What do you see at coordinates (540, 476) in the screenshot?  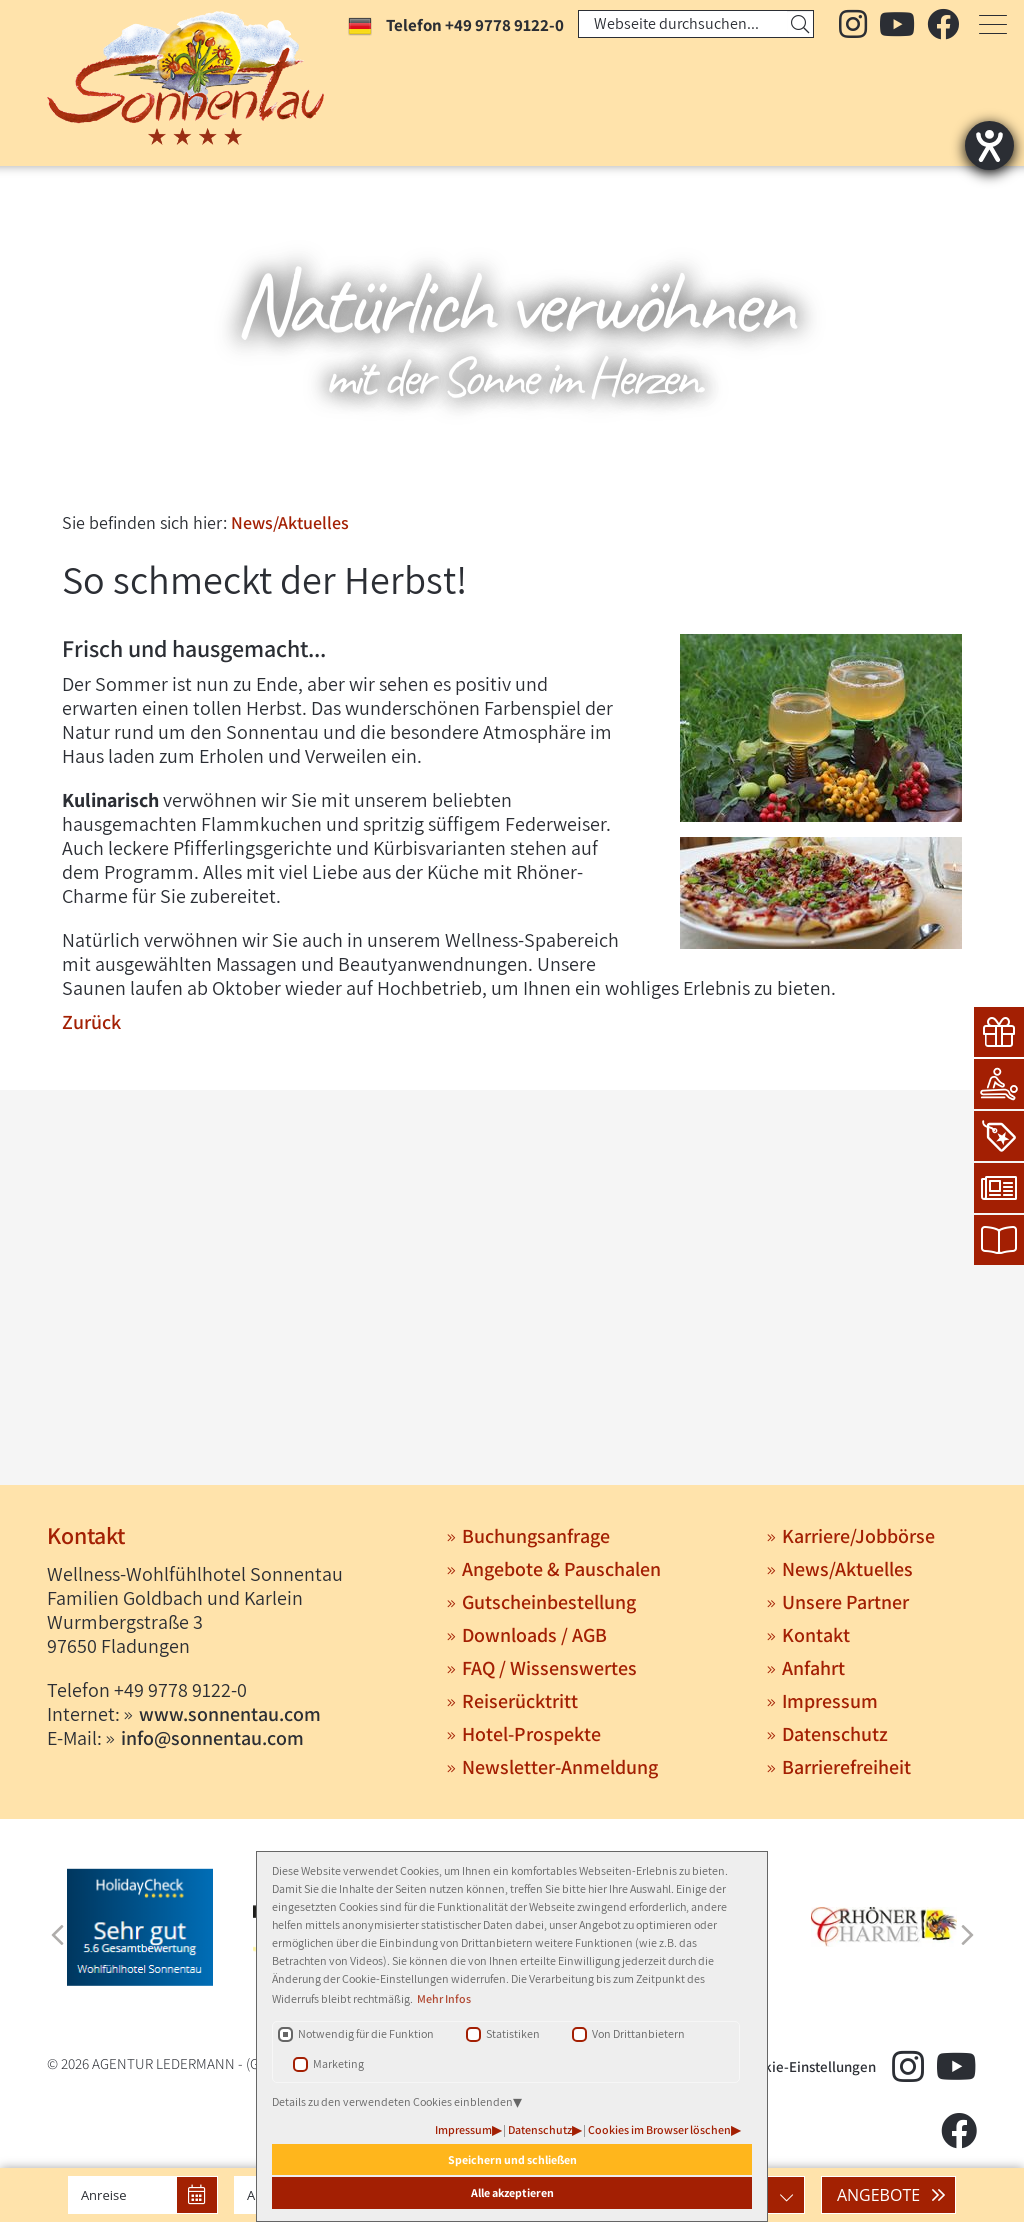 I see `3 [tab]` at bounding box center [540, 476].